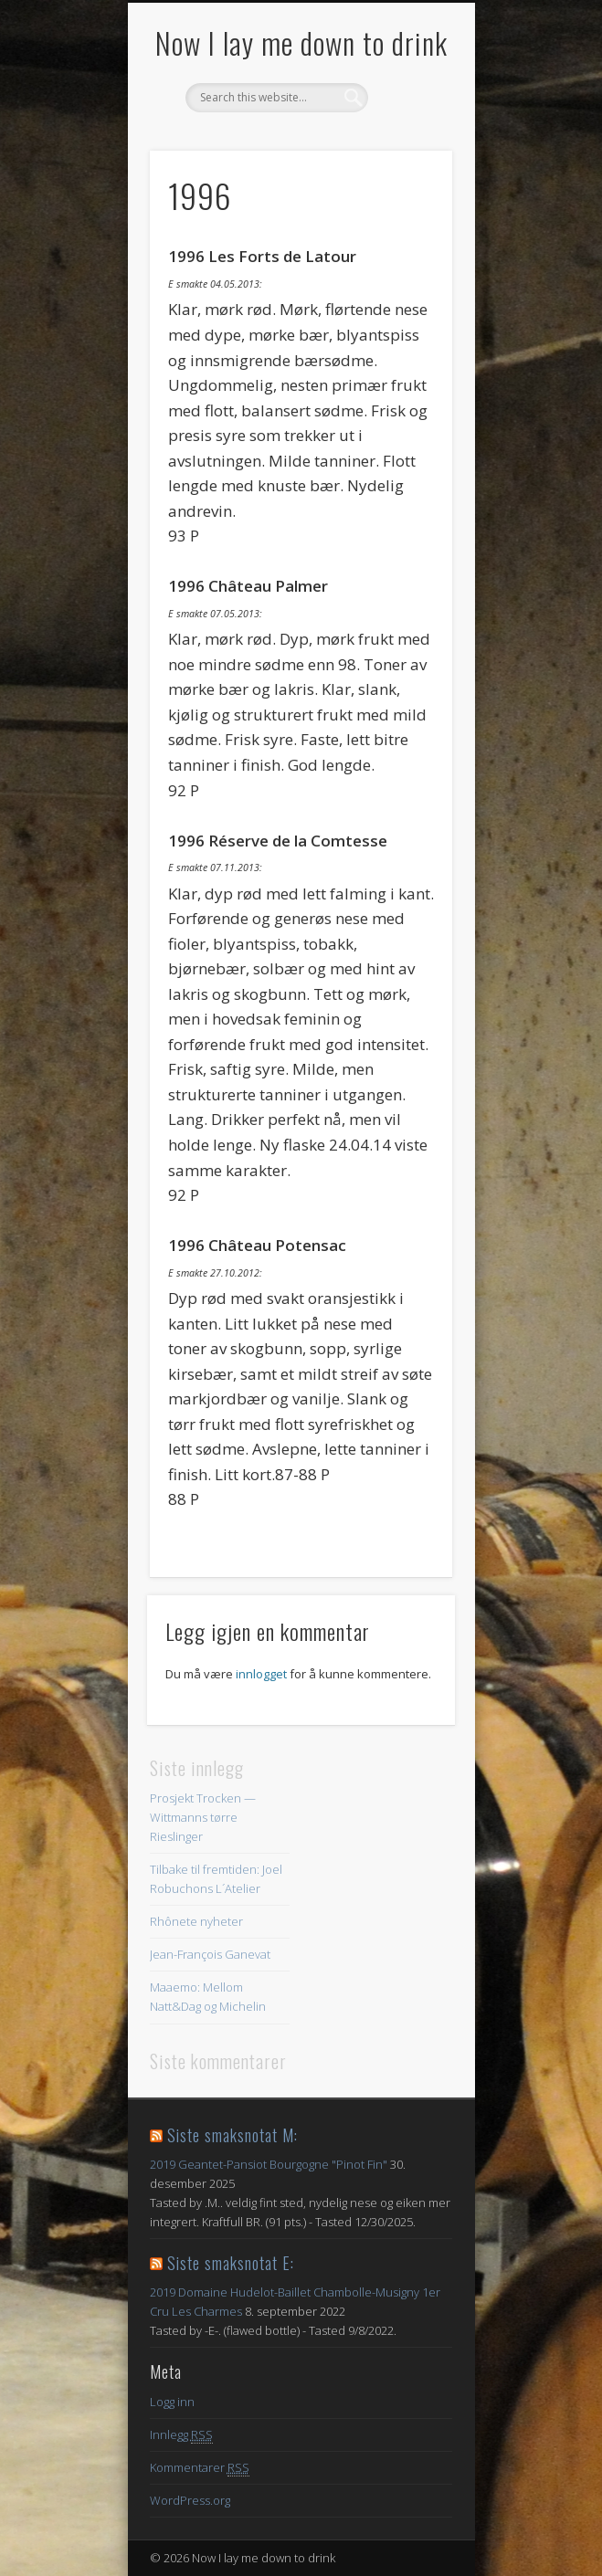  I want to click on Kommentarer, so click(199, 2467).